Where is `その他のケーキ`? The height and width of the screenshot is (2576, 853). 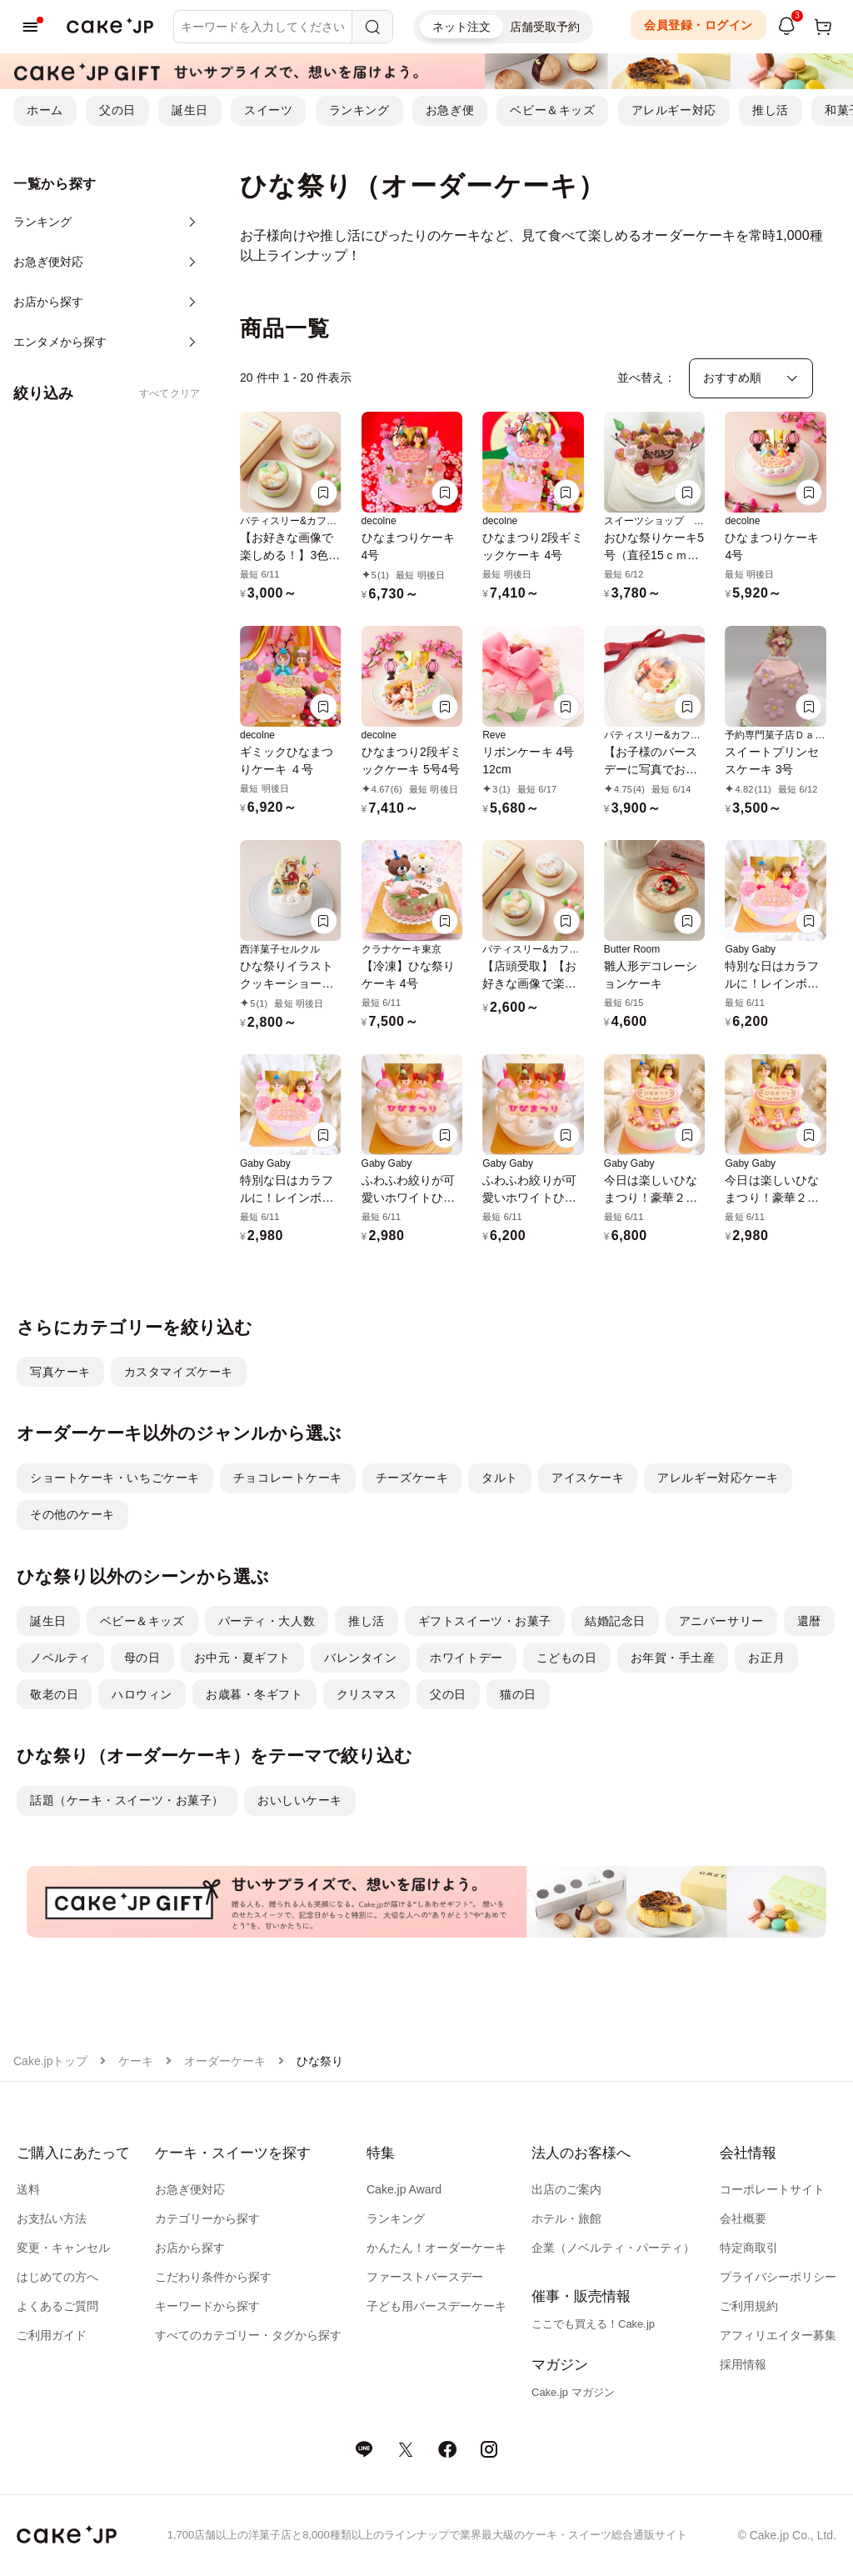 その他のケーキ is located at coordinates (72, 1514).